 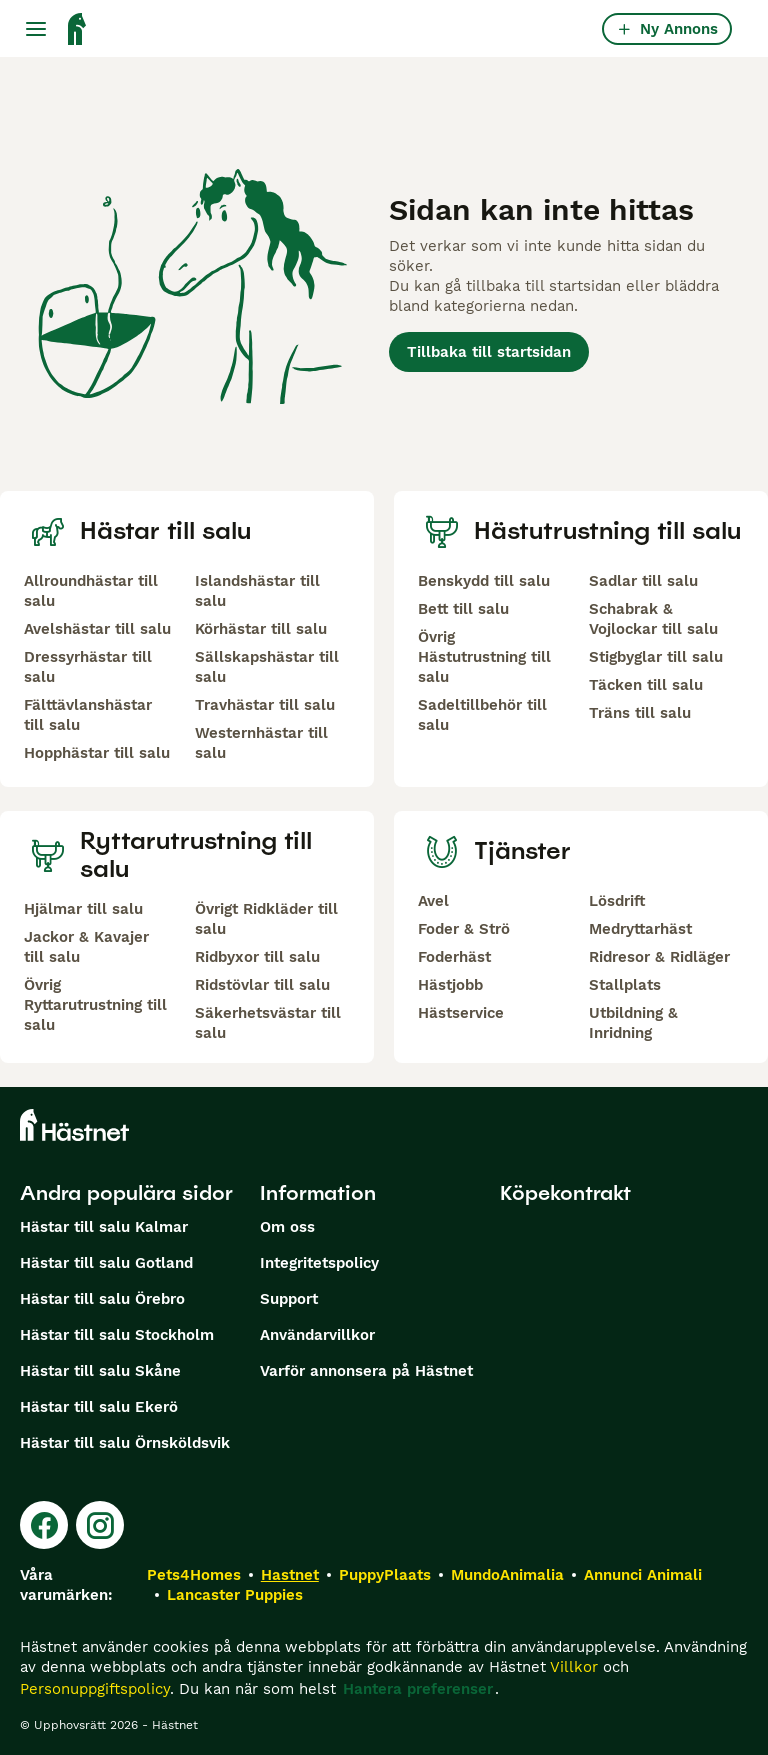 I want to click on Dressyrhästar till salu, so click(x=88, y=667).